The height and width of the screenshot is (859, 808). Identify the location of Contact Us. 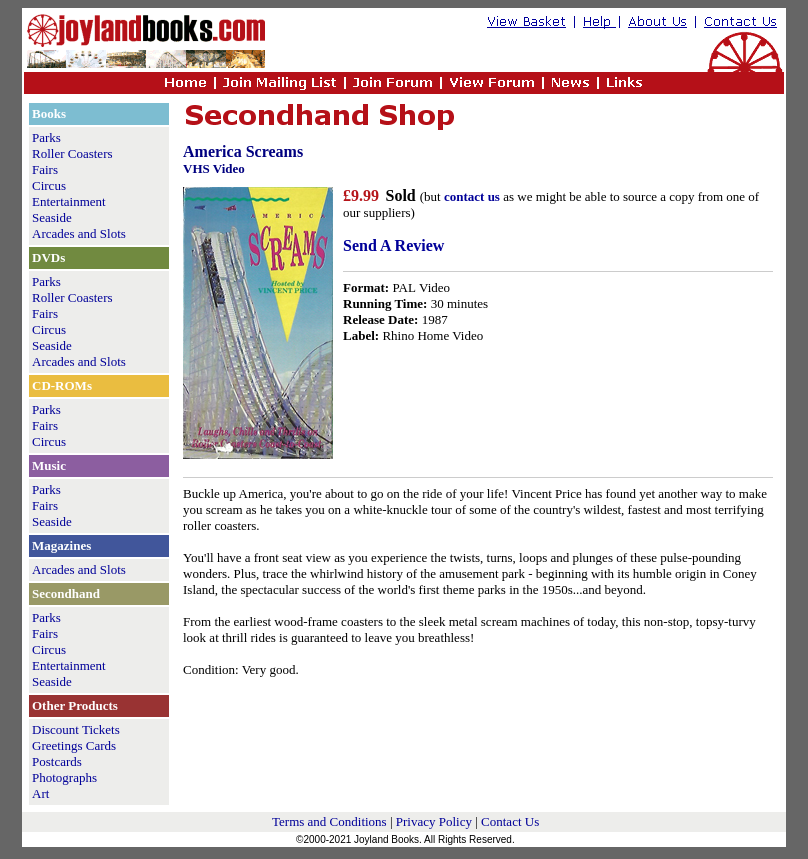
(510, 821).